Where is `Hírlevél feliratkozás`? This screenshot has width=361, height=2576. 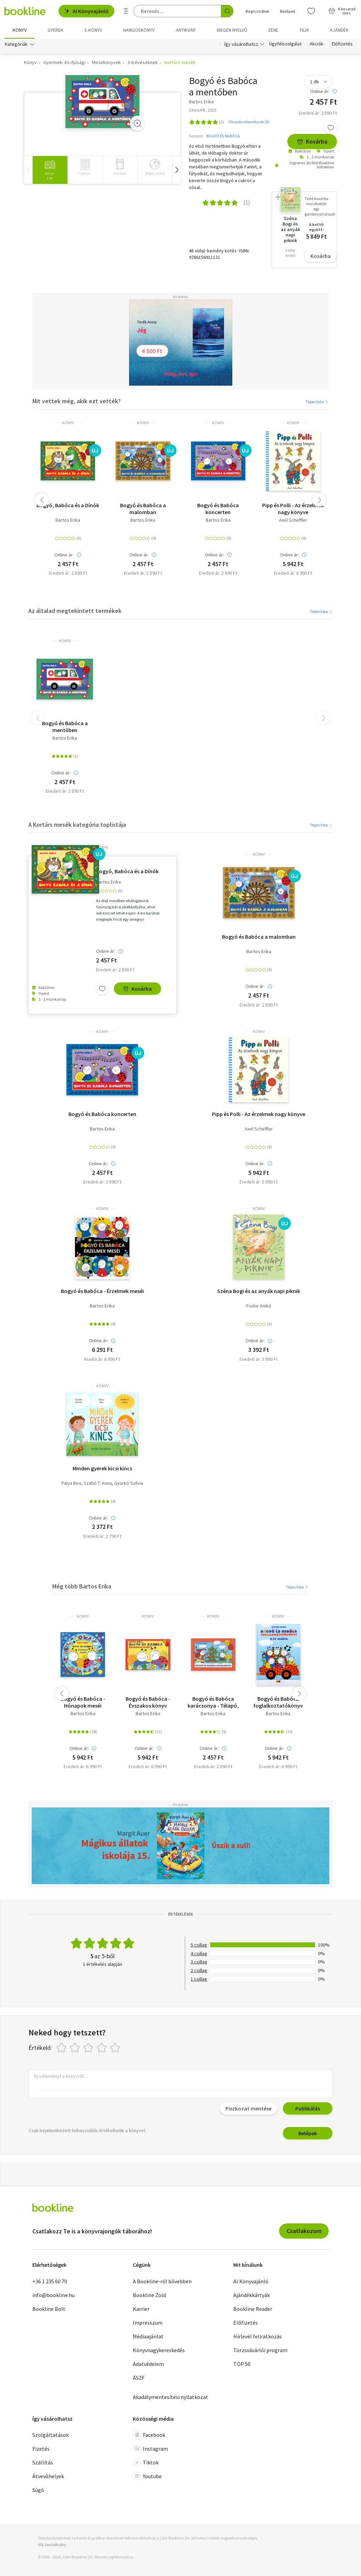 Hírlevél feliratkozás is located at coordinates (257, 2336).